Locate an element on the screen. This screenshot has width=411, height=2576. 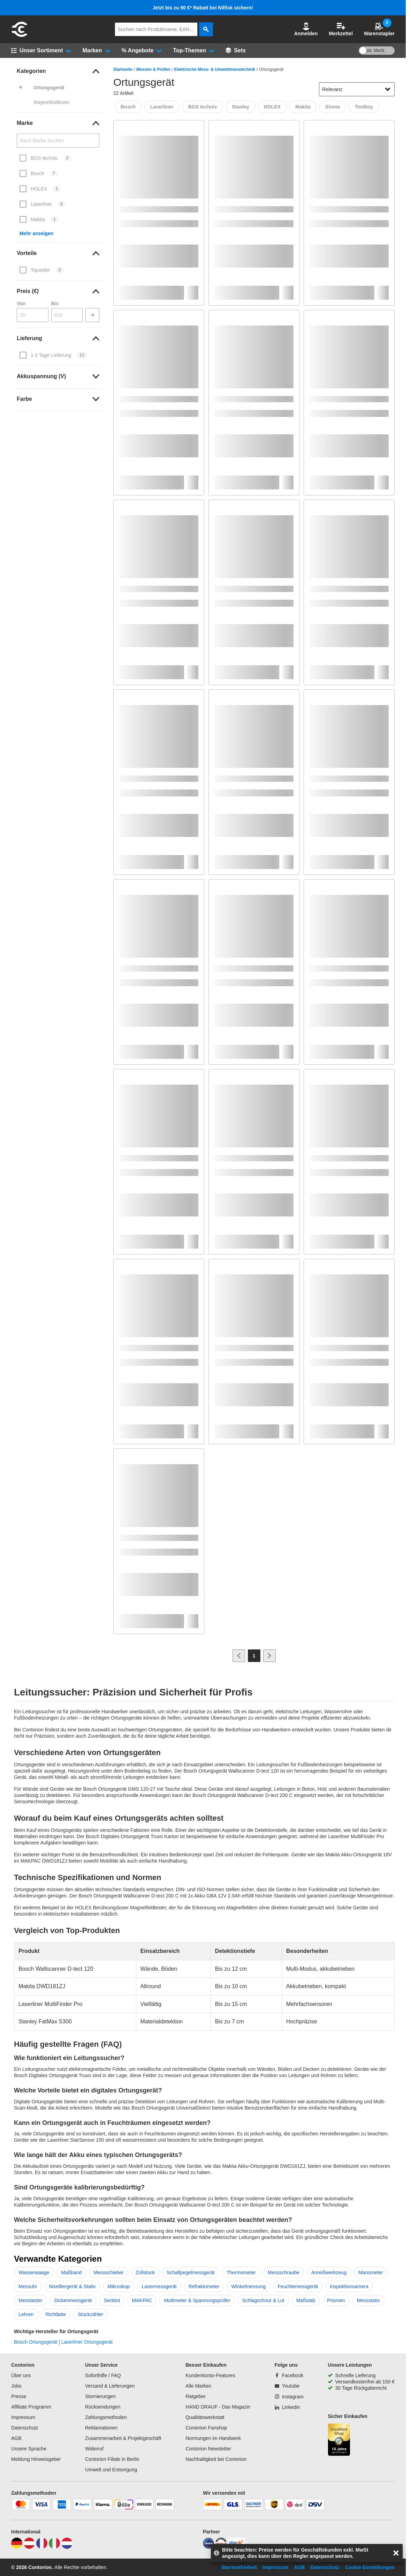
Winkelmessung is located at coordinates (248, 2286).